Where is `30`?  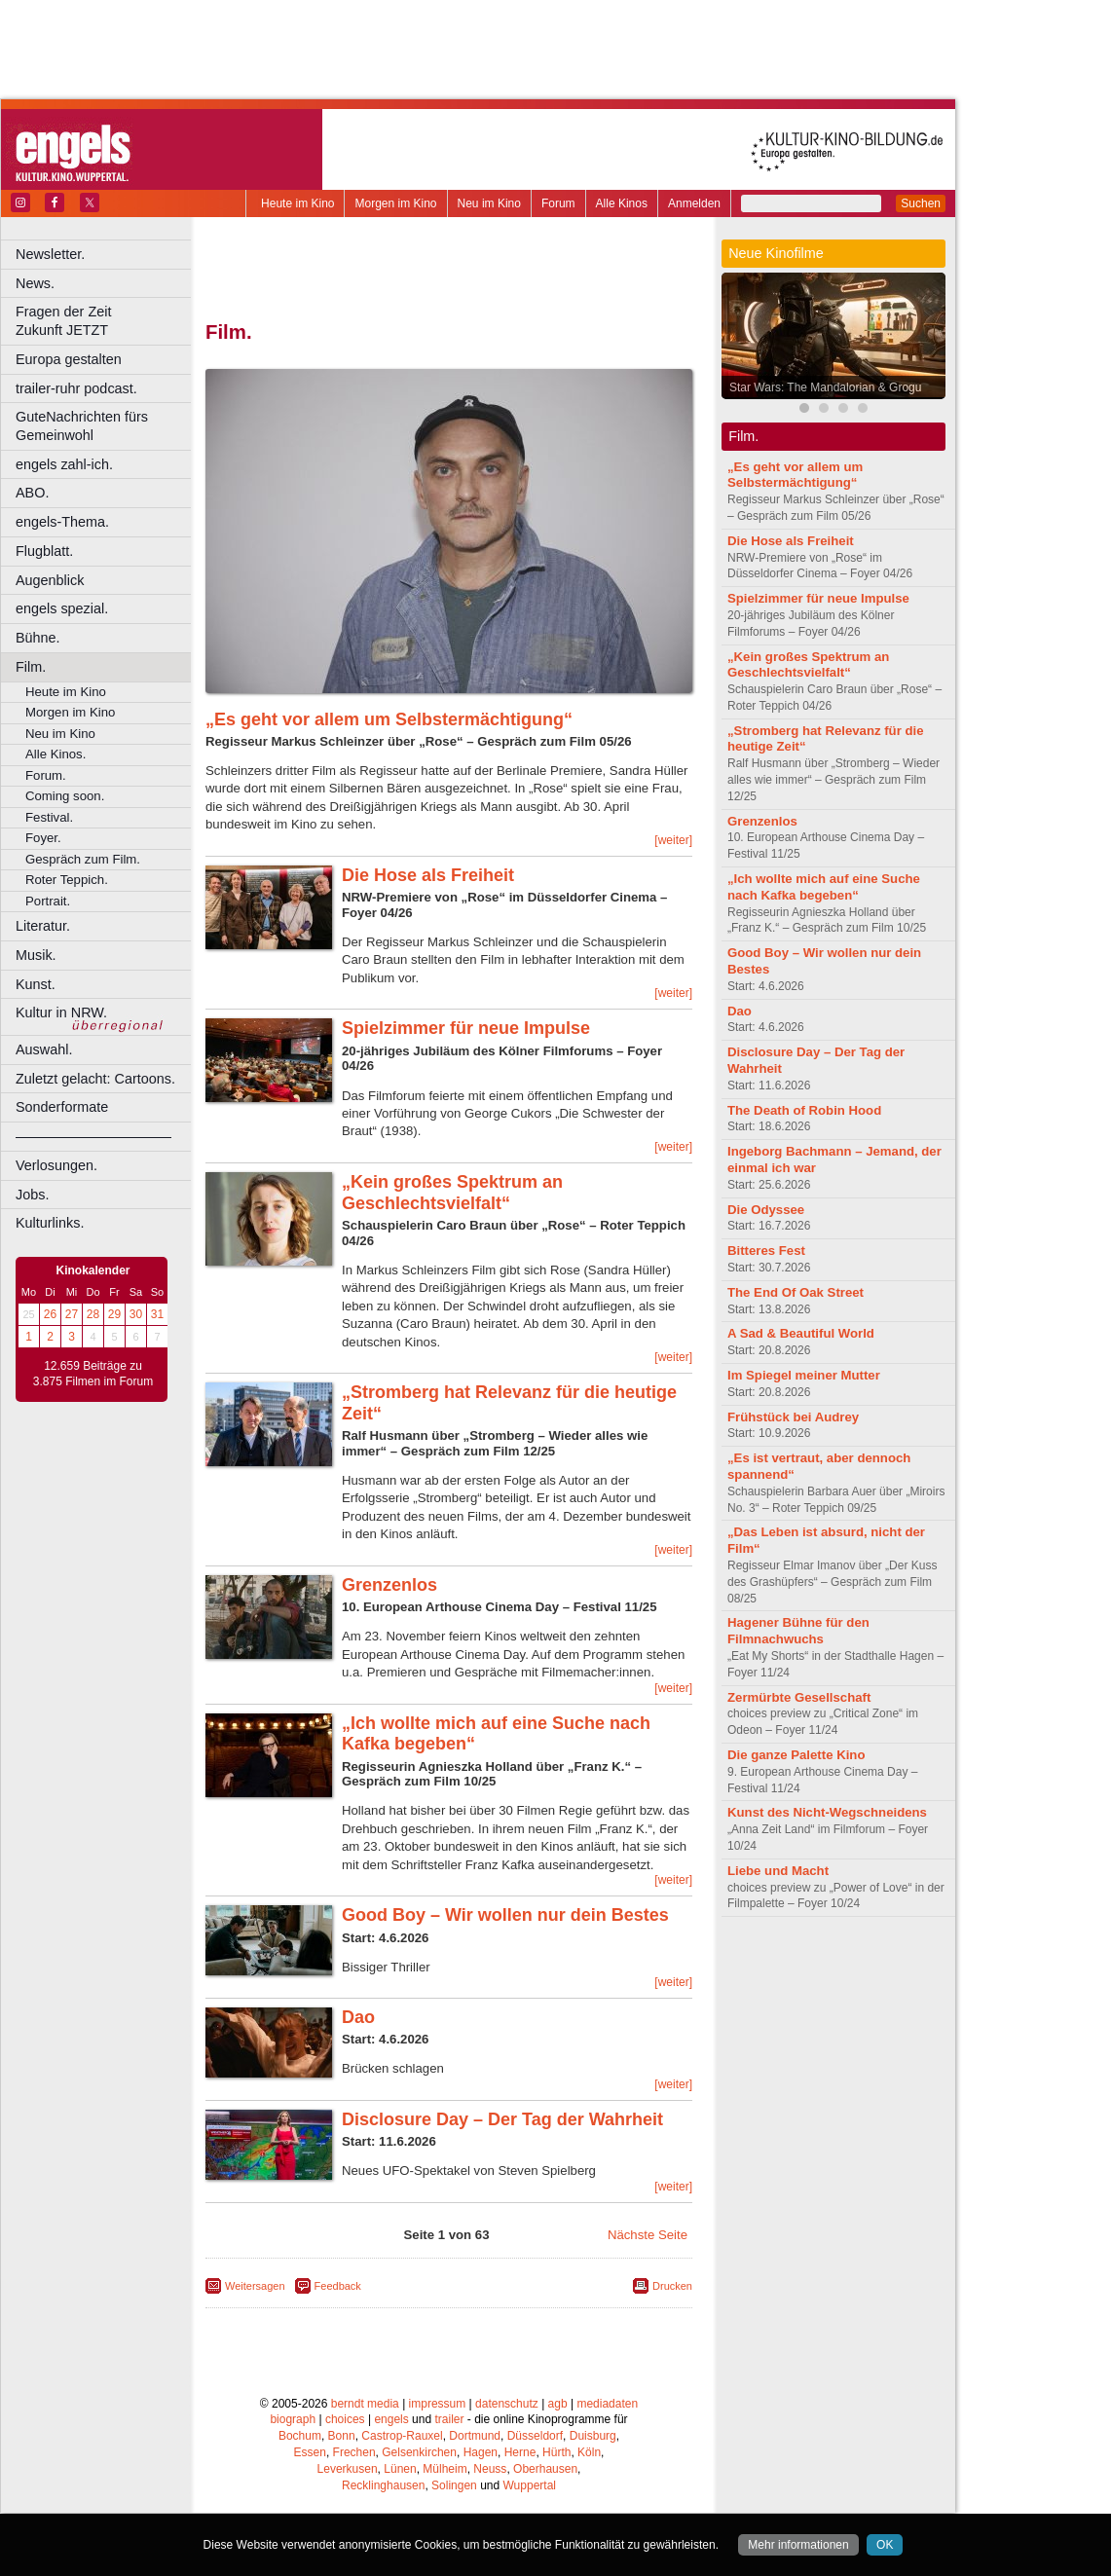 30 is located at coordinates (136, 1314).